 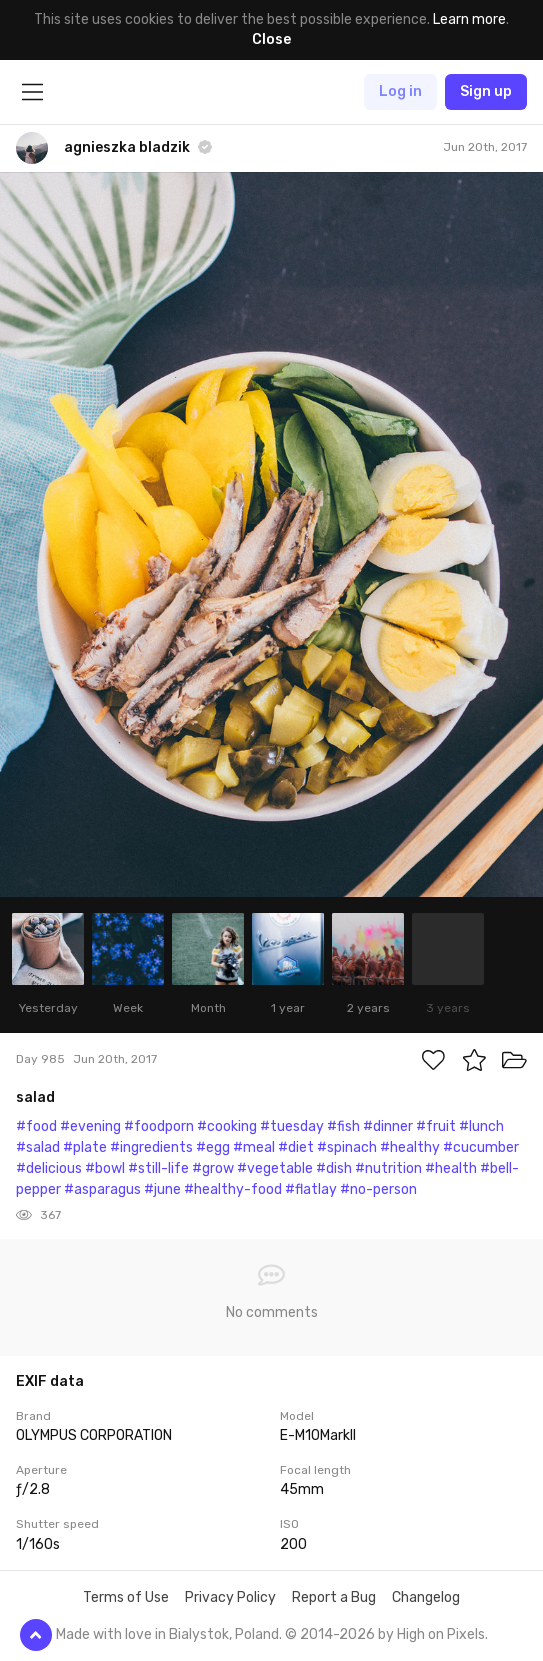 What do you see at coordinates (271, 39) in the screenshot?
I see `Close` at bounding box center [271, 39].